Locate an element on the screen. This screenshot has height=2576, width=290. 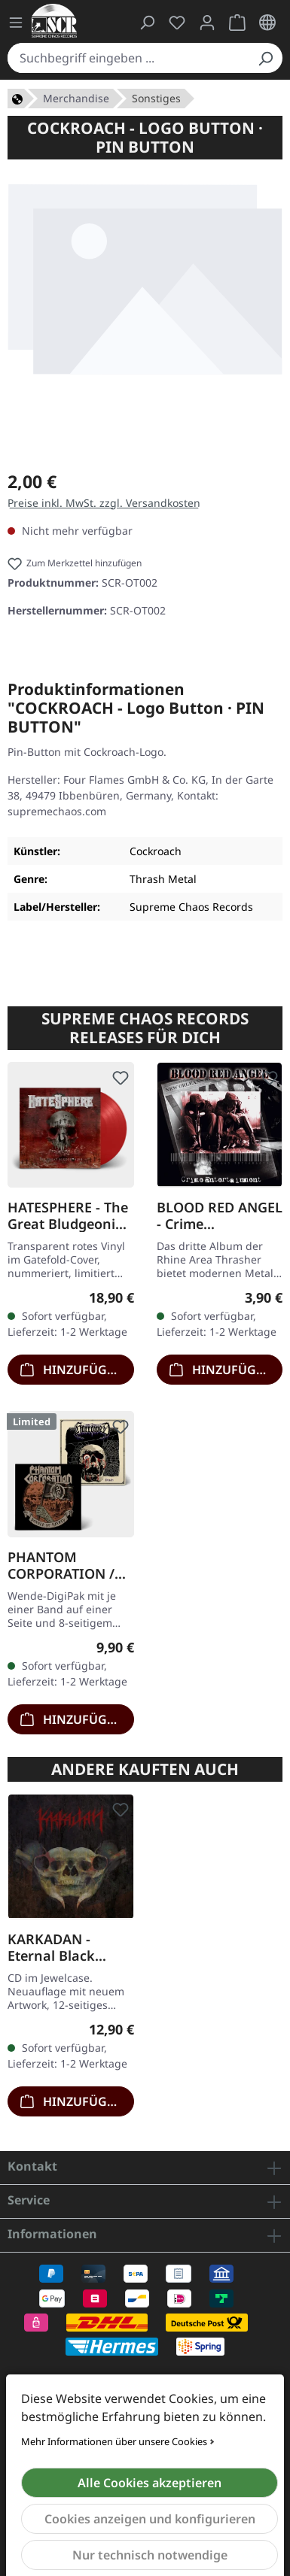
Nur technisch notwendige is located at coordinates (149, 2555).